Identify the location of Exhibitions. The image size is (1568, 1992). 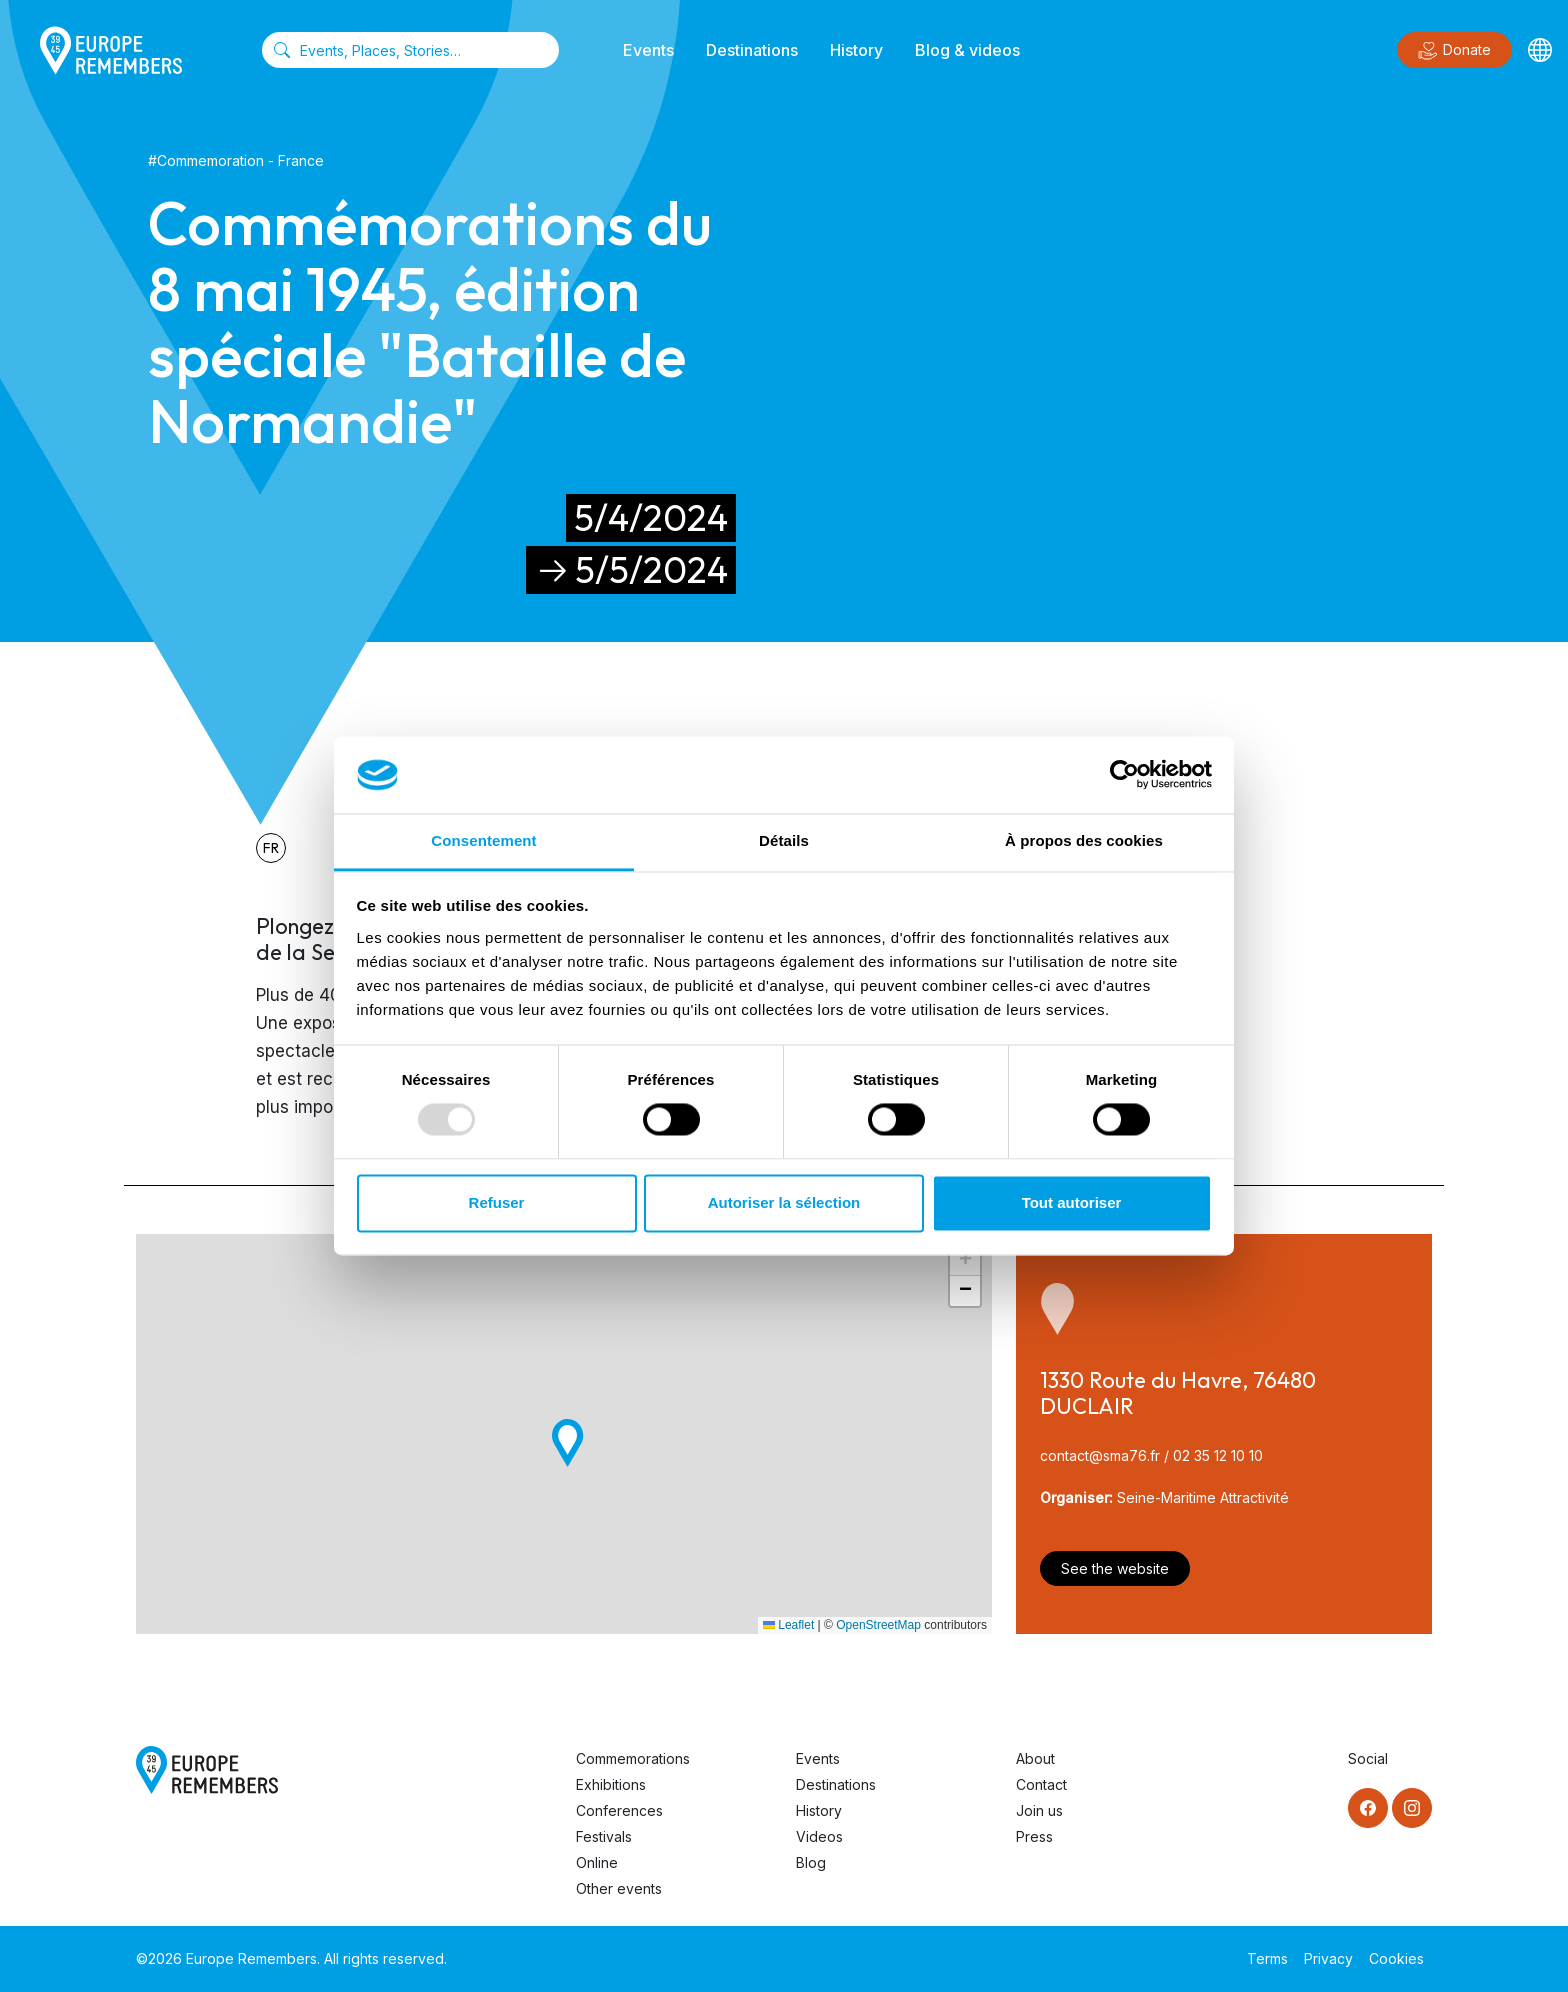
(611, 1784).